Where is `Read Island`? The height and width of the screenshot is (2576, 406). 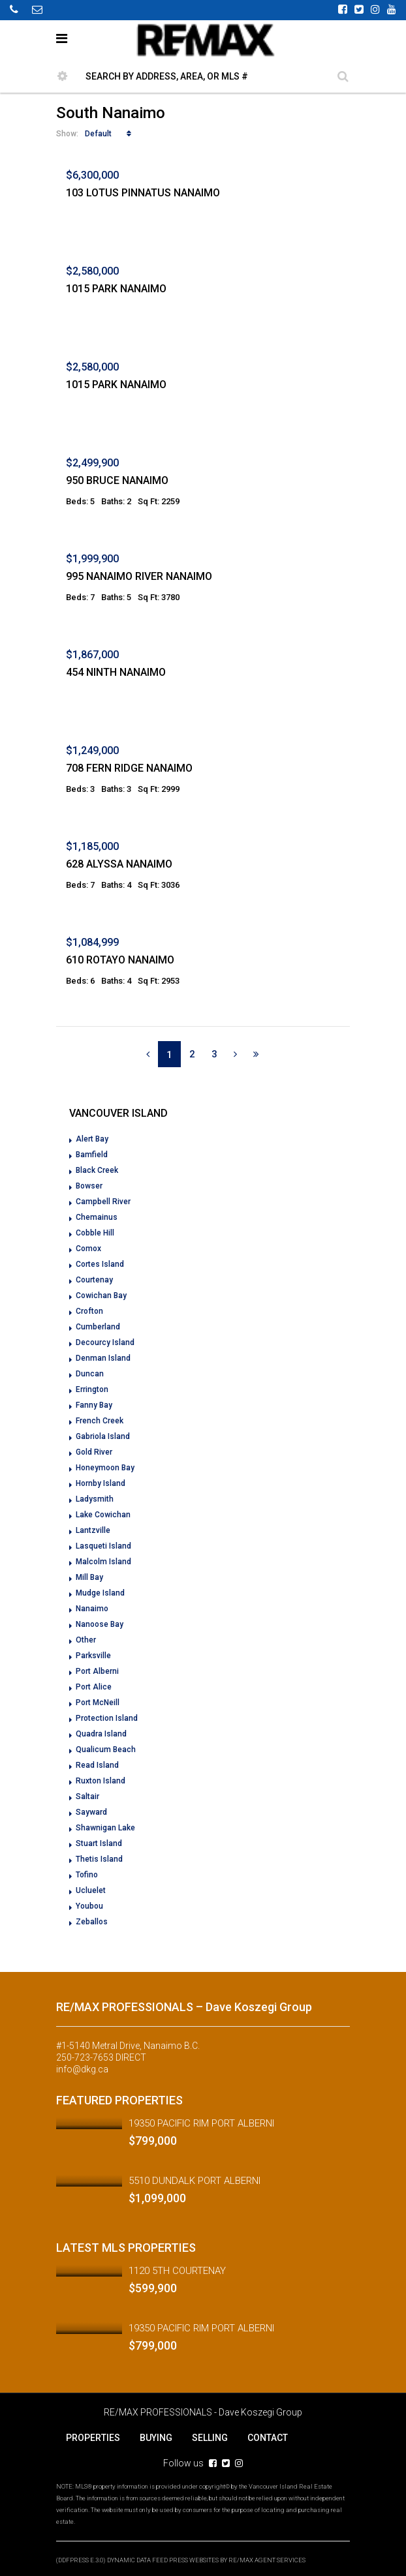 Read Island is located at coordinates (97, 1765).